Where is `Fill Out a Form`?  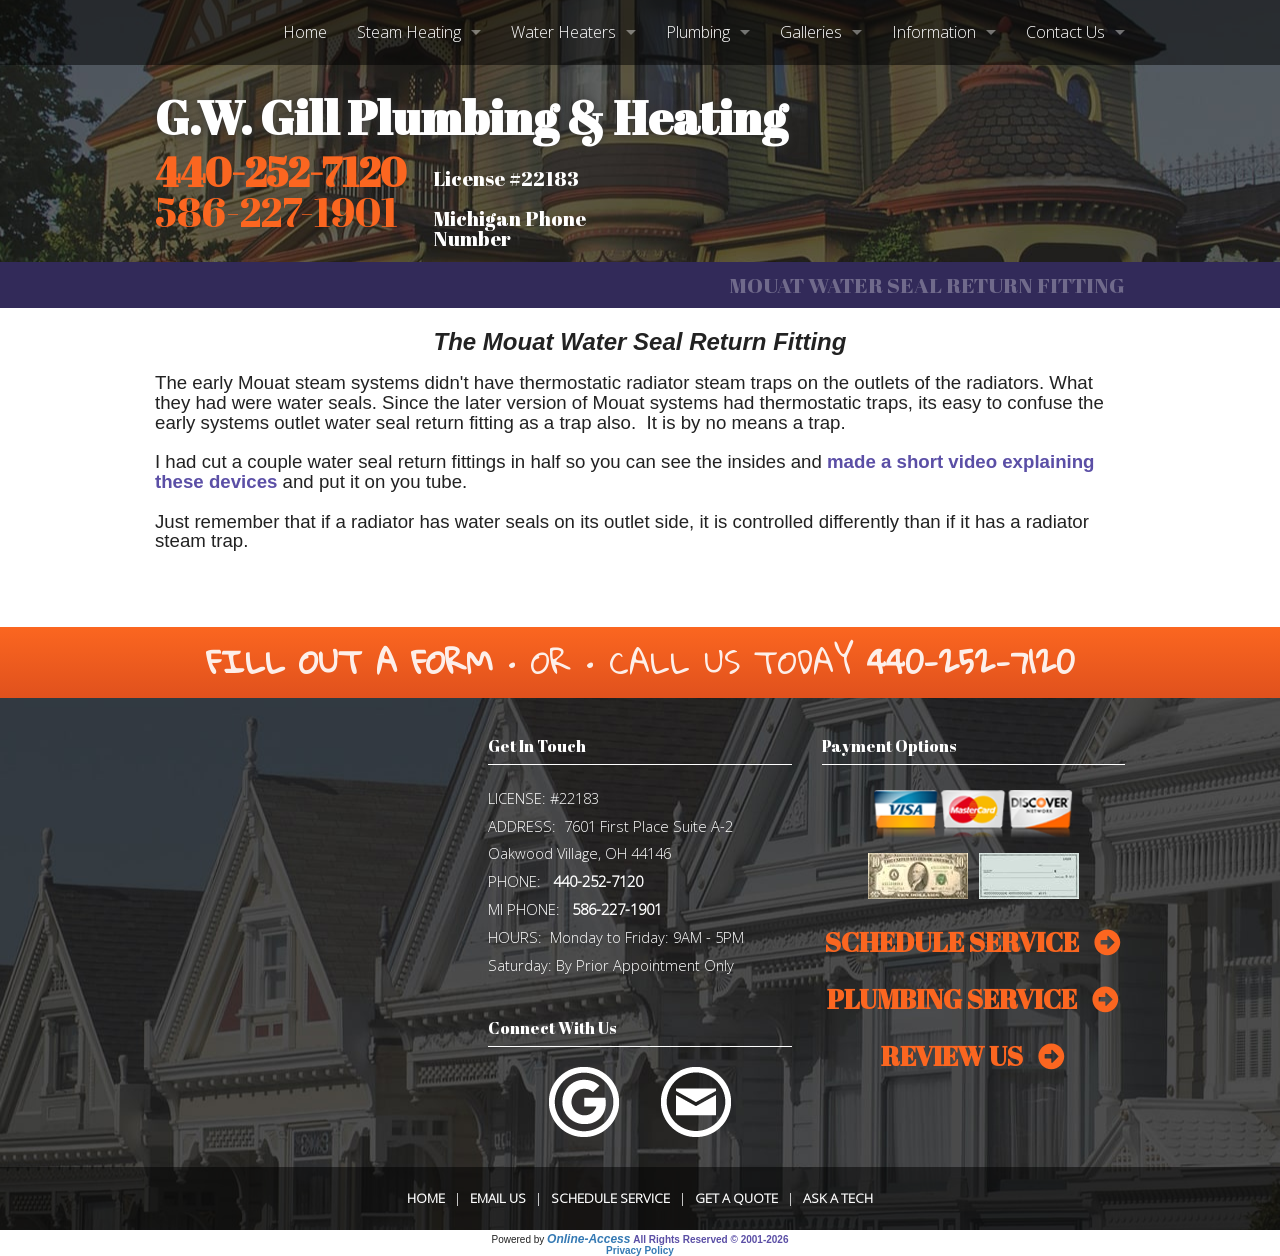 Fill Out a Form is located at coordinates (349, 661).